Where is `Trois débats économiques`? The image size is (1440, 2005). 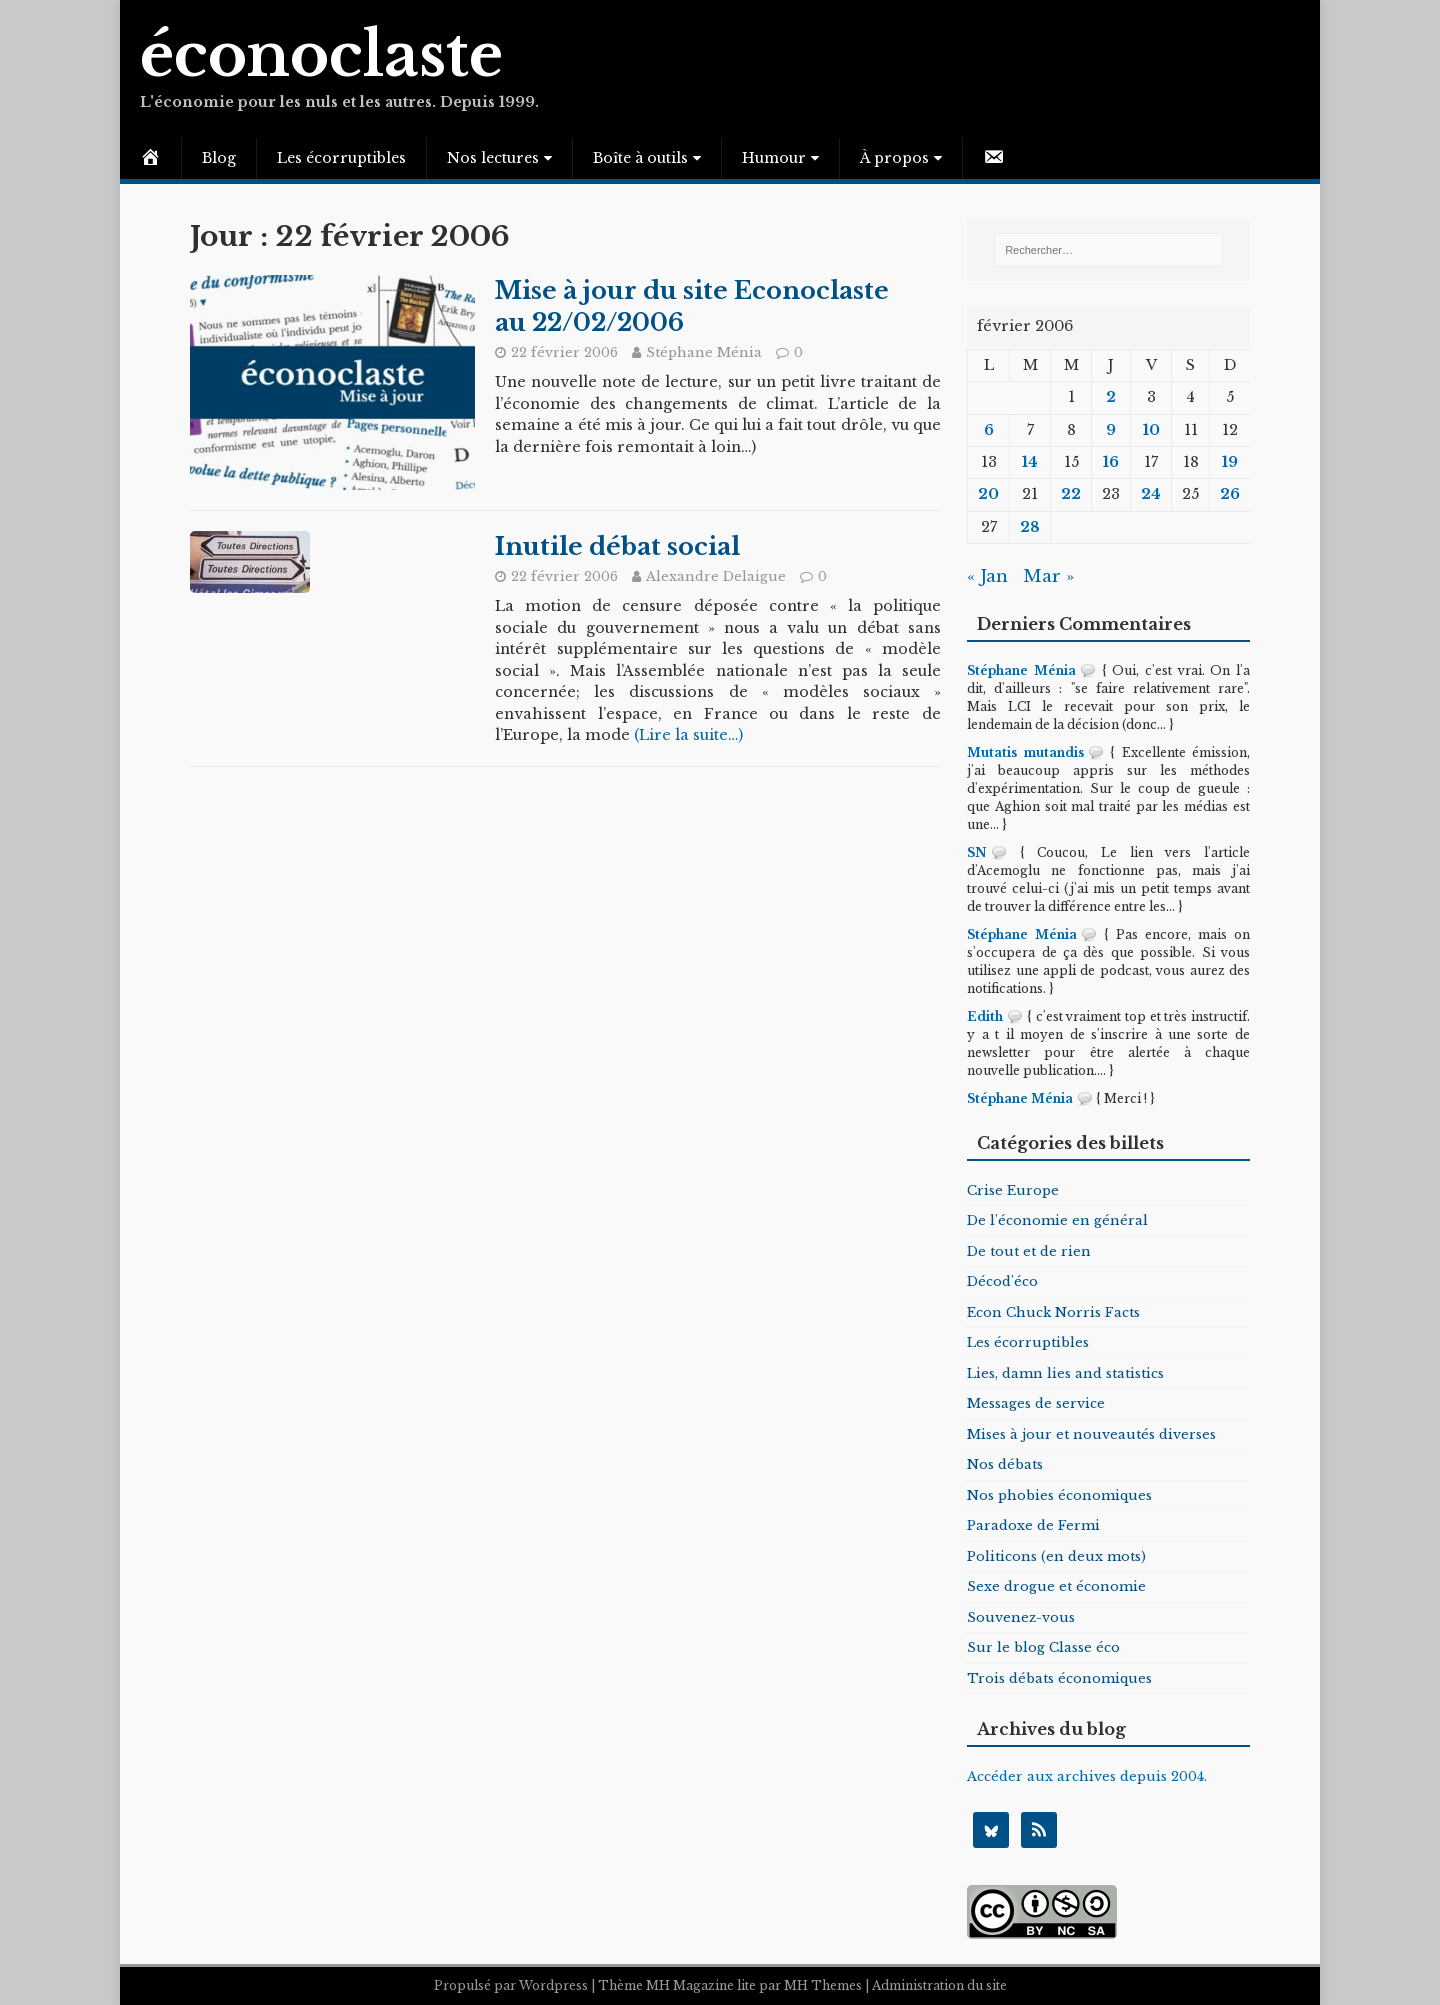 Trois débats économiques is located at coordinates (1059, 1678).